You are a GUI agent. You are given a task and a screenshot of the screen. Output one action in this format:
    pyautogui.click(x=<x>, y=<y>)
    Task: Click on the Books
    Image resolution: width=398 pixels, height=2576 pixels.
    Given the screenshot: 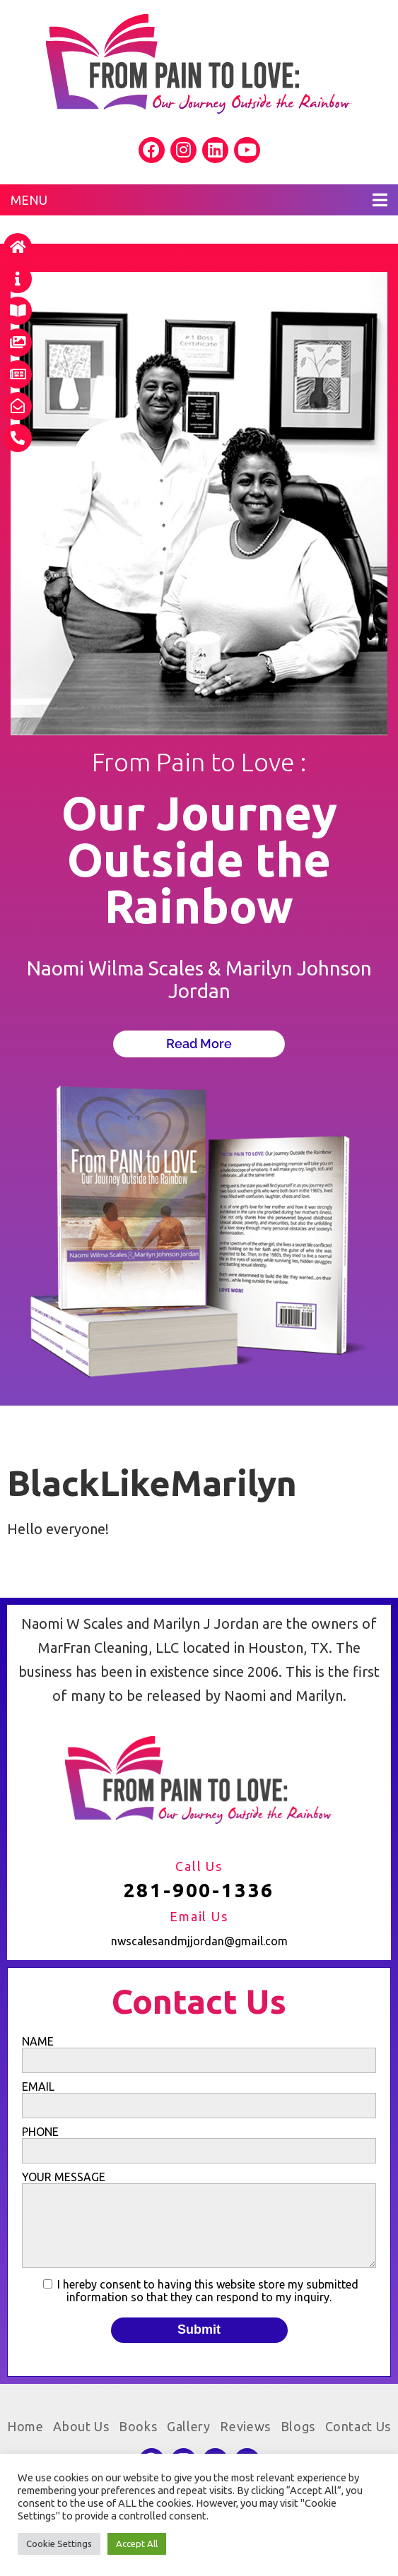 What is the action you would take?
    pyautogui.click(x=138, y=2426)
    